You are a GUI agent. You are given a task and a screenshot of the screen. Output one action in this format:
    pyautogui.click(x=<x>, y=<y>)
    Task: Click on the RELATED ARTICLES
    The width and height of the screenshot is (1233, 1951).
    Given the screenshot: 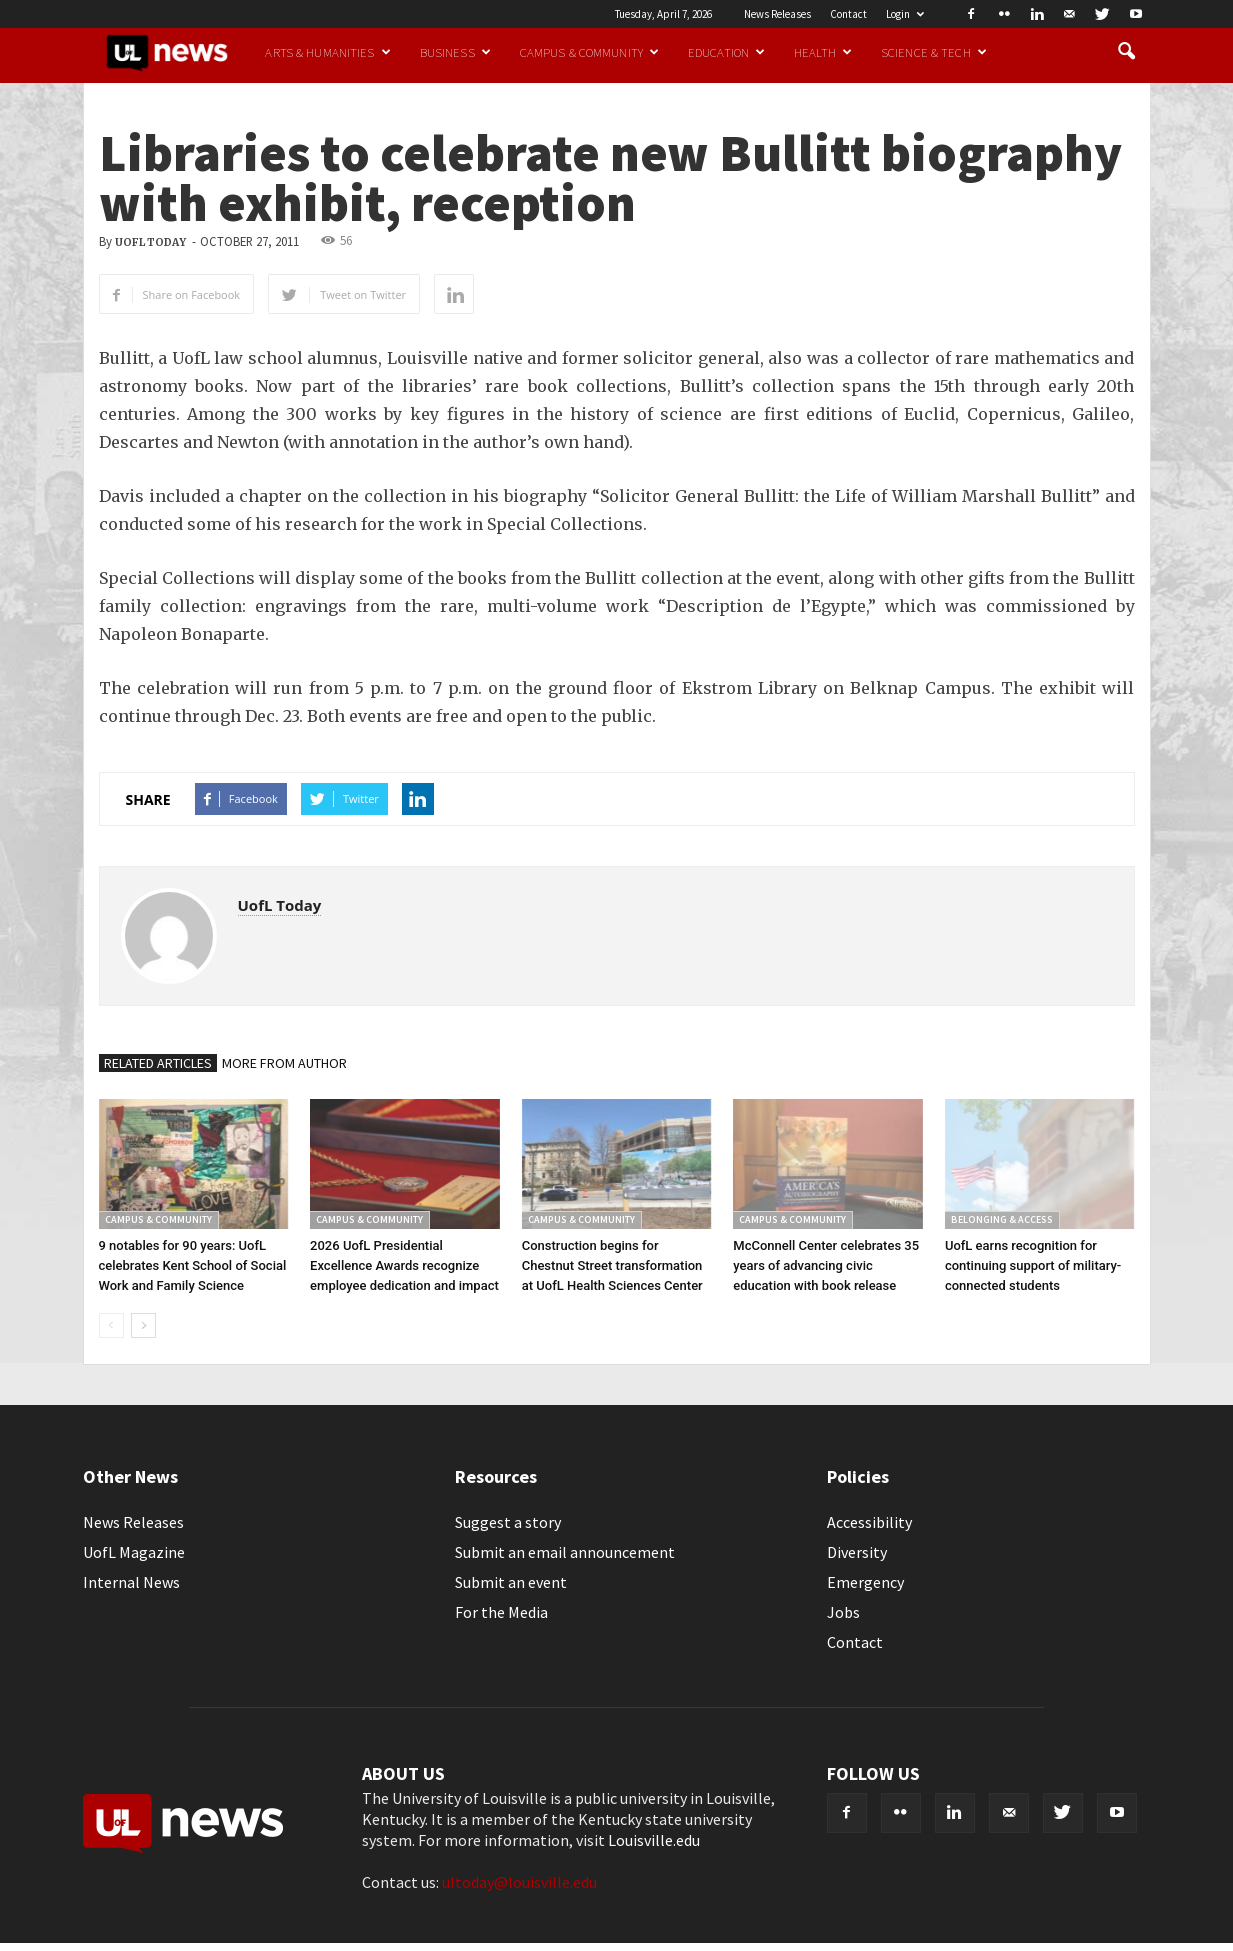 What is the action you would take?
    pyautogui.click(x=158, y=1063)
    